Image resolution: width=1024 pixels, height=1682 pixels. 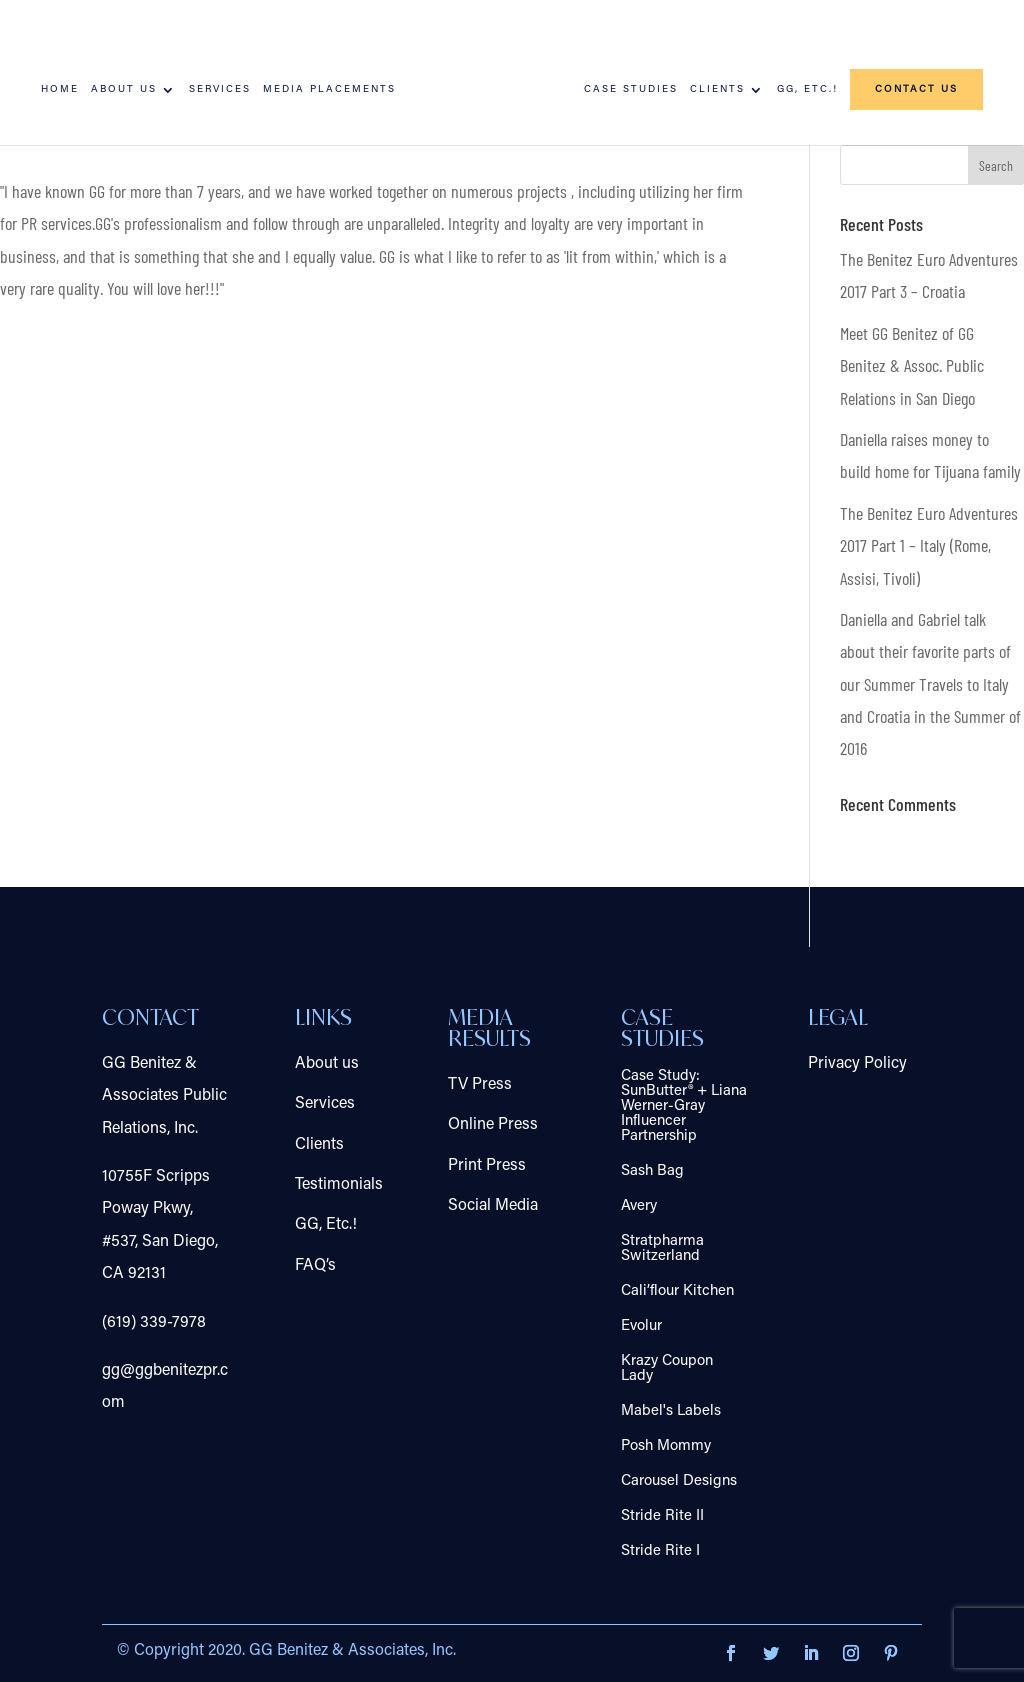 I want to click on Case Studies, so click(x=631, y=90).